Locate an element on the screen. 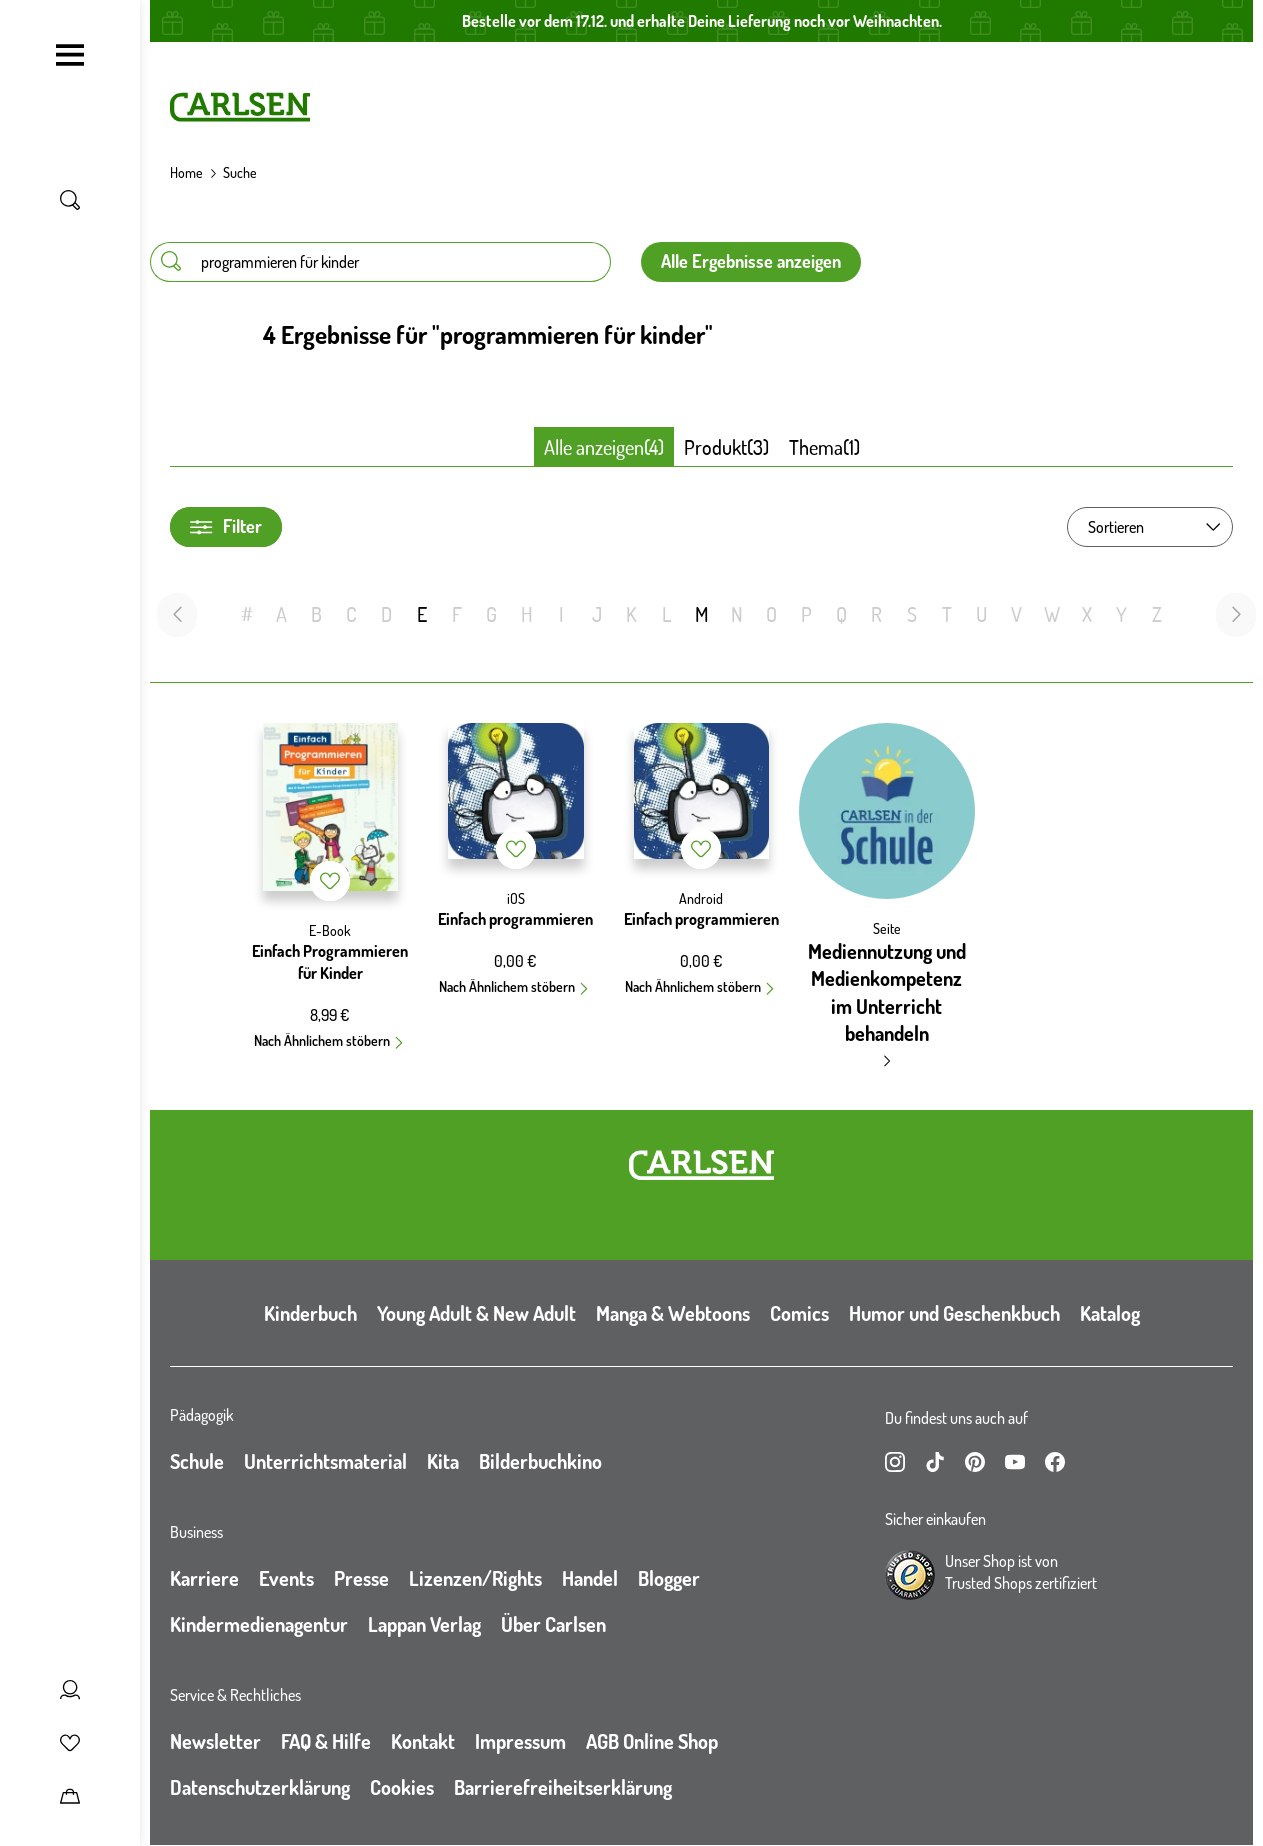 The image size is (1263, 1846). [Navigation umschalten] is located at coordinates (70, 55).